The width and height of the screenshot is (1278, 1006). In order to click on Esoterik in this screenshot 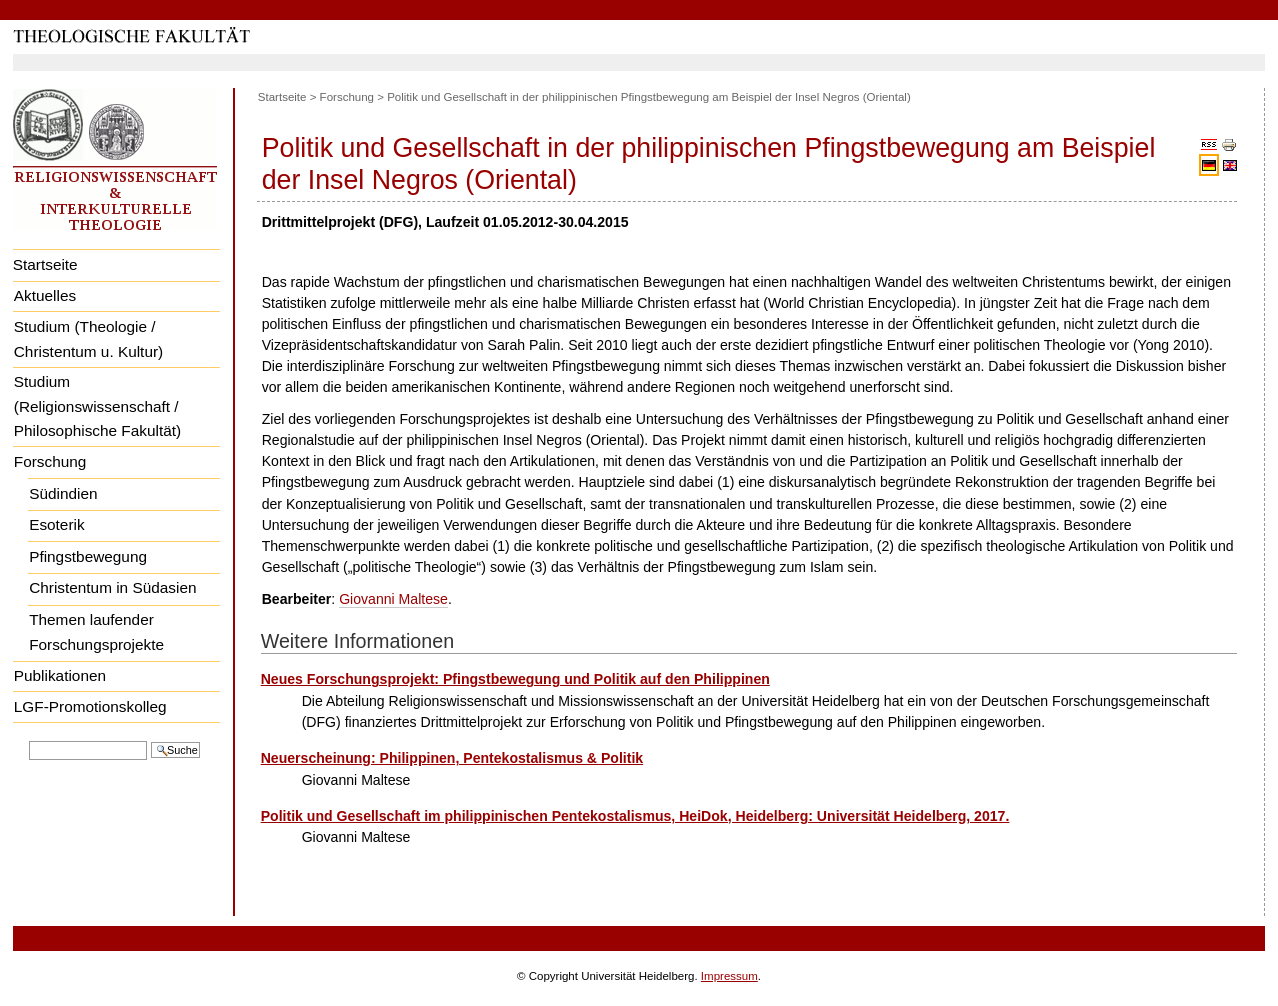, I will do `click(56, 524)`.